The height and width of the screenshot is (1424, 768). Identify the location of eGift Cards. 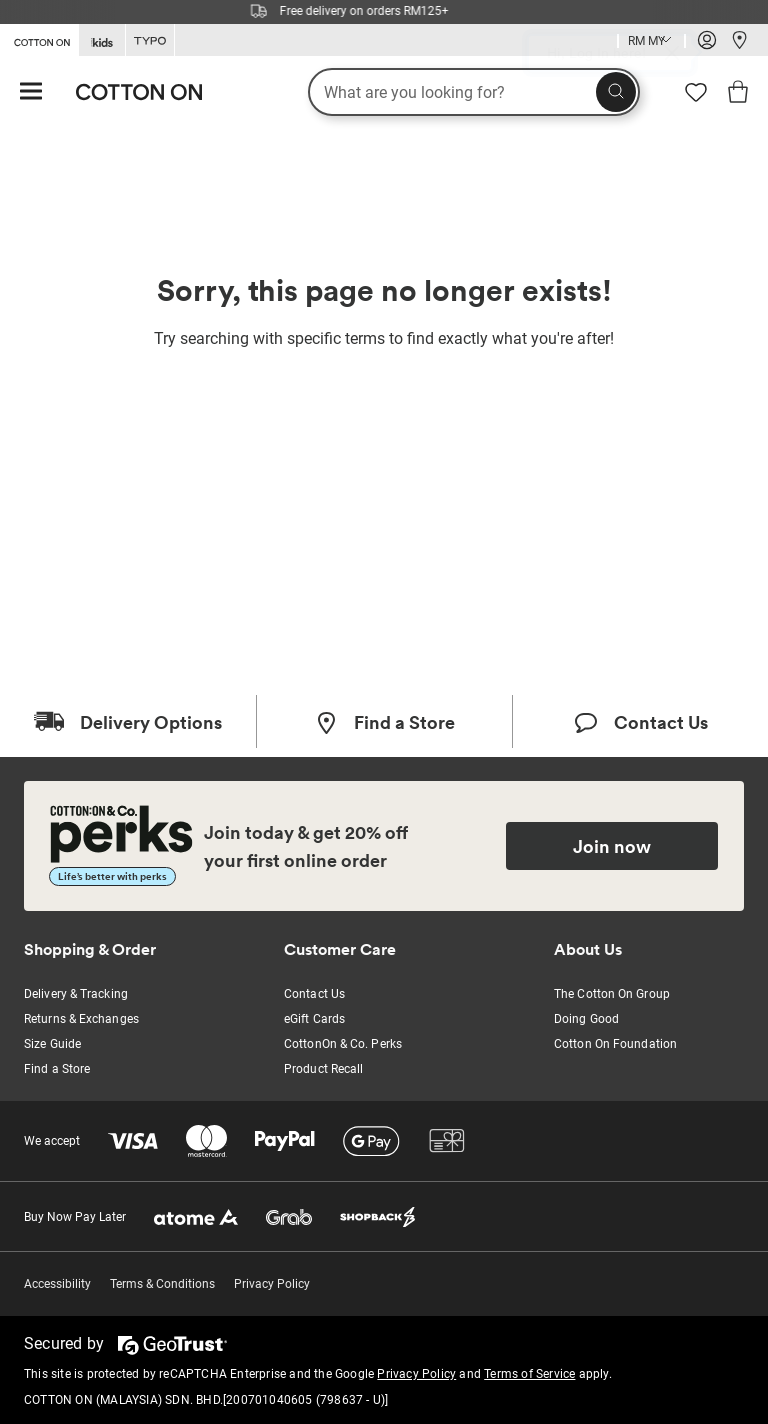
(314, 1019).